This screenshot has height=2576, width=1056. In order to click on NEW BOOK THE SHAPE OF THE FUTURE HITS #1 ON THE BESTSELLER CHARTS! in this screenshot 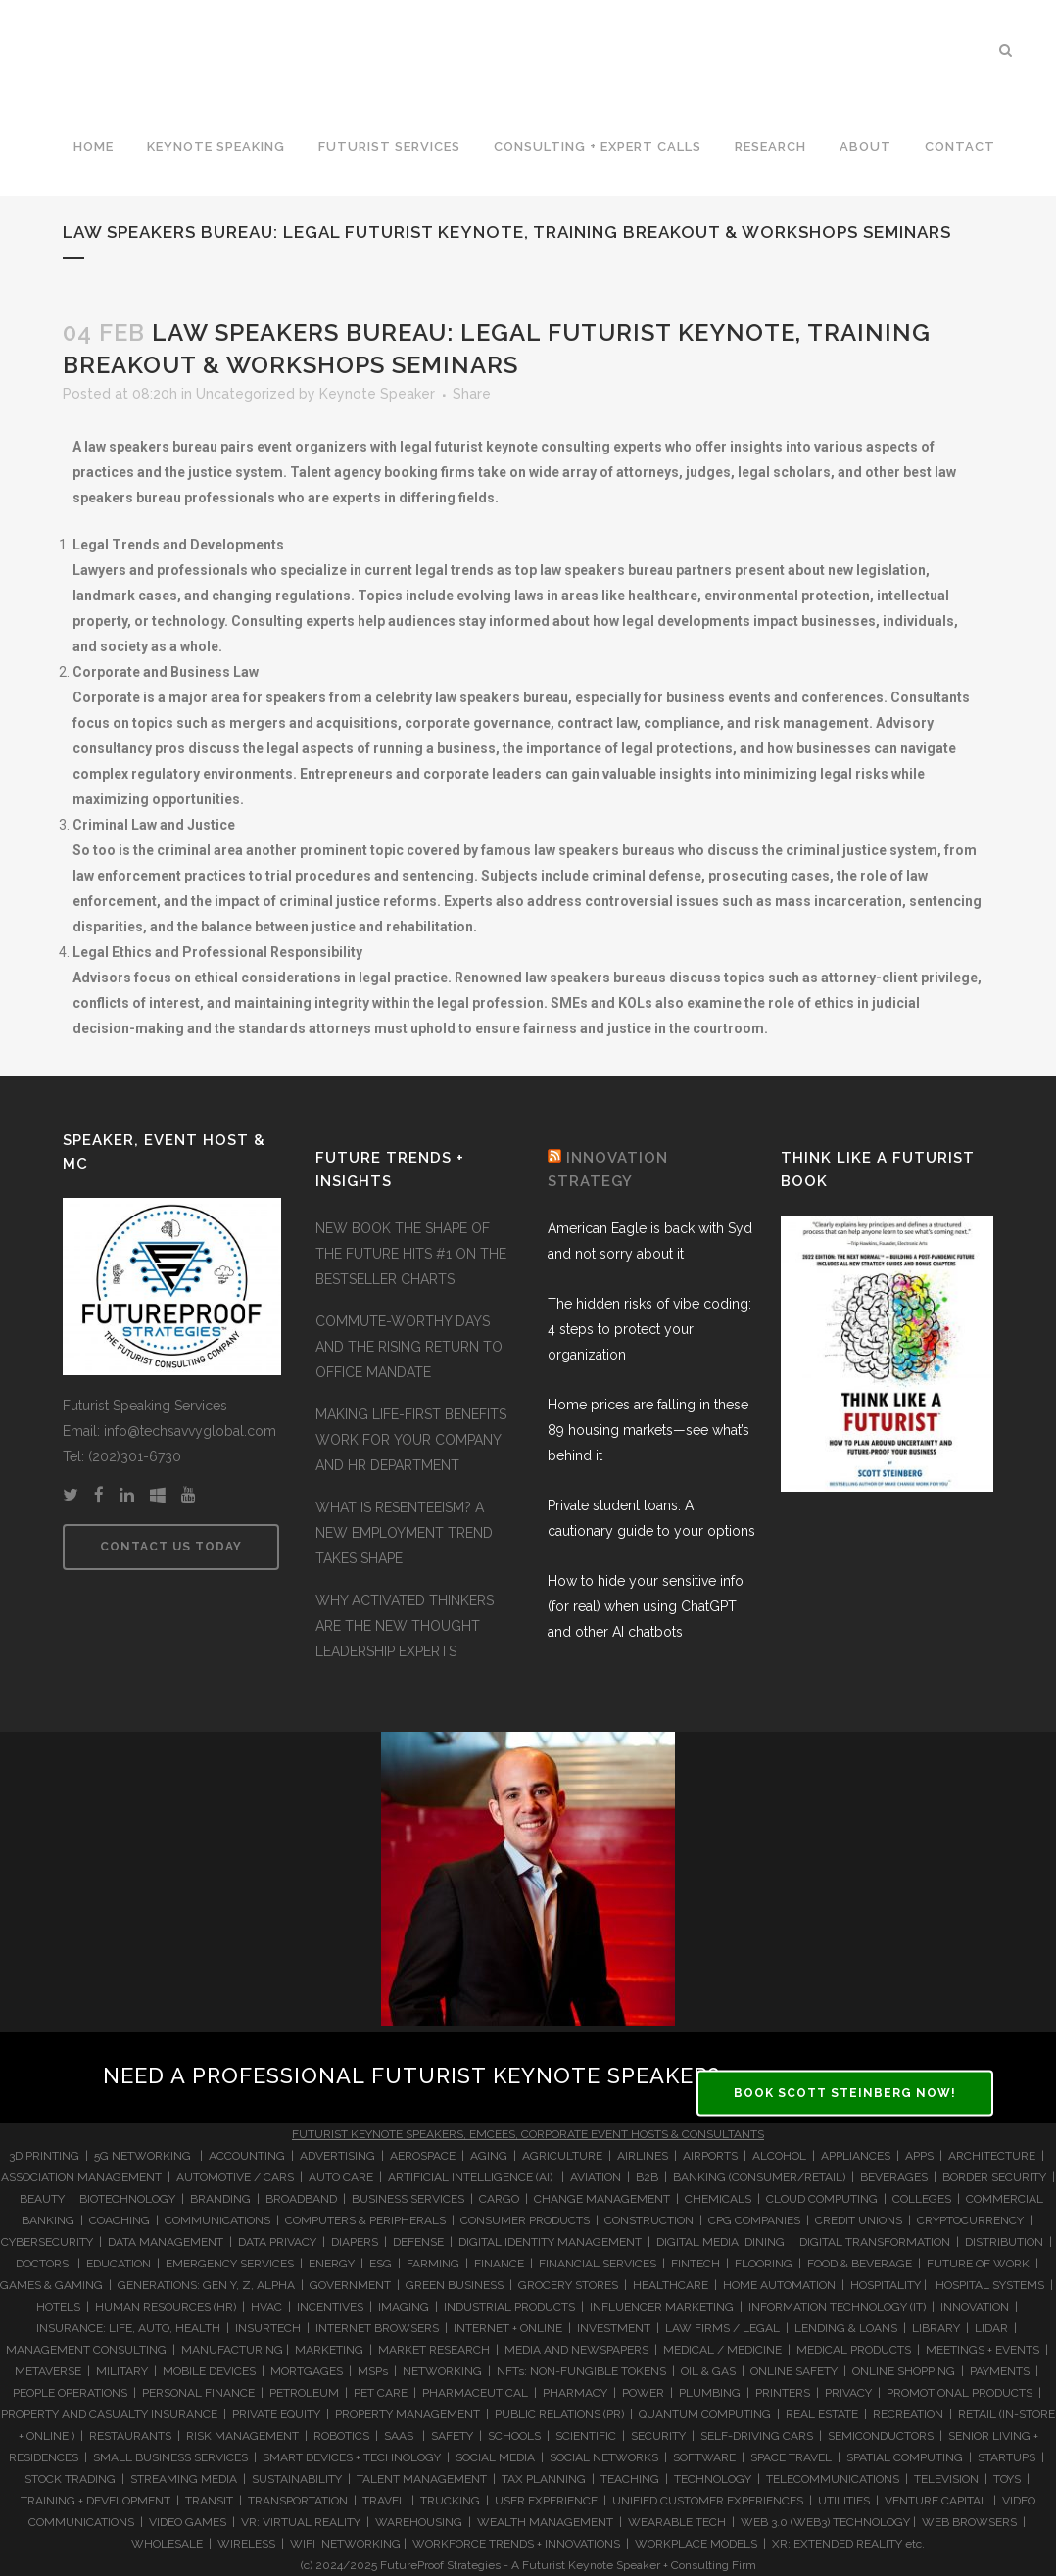, I will do `click(410, 1253)`.